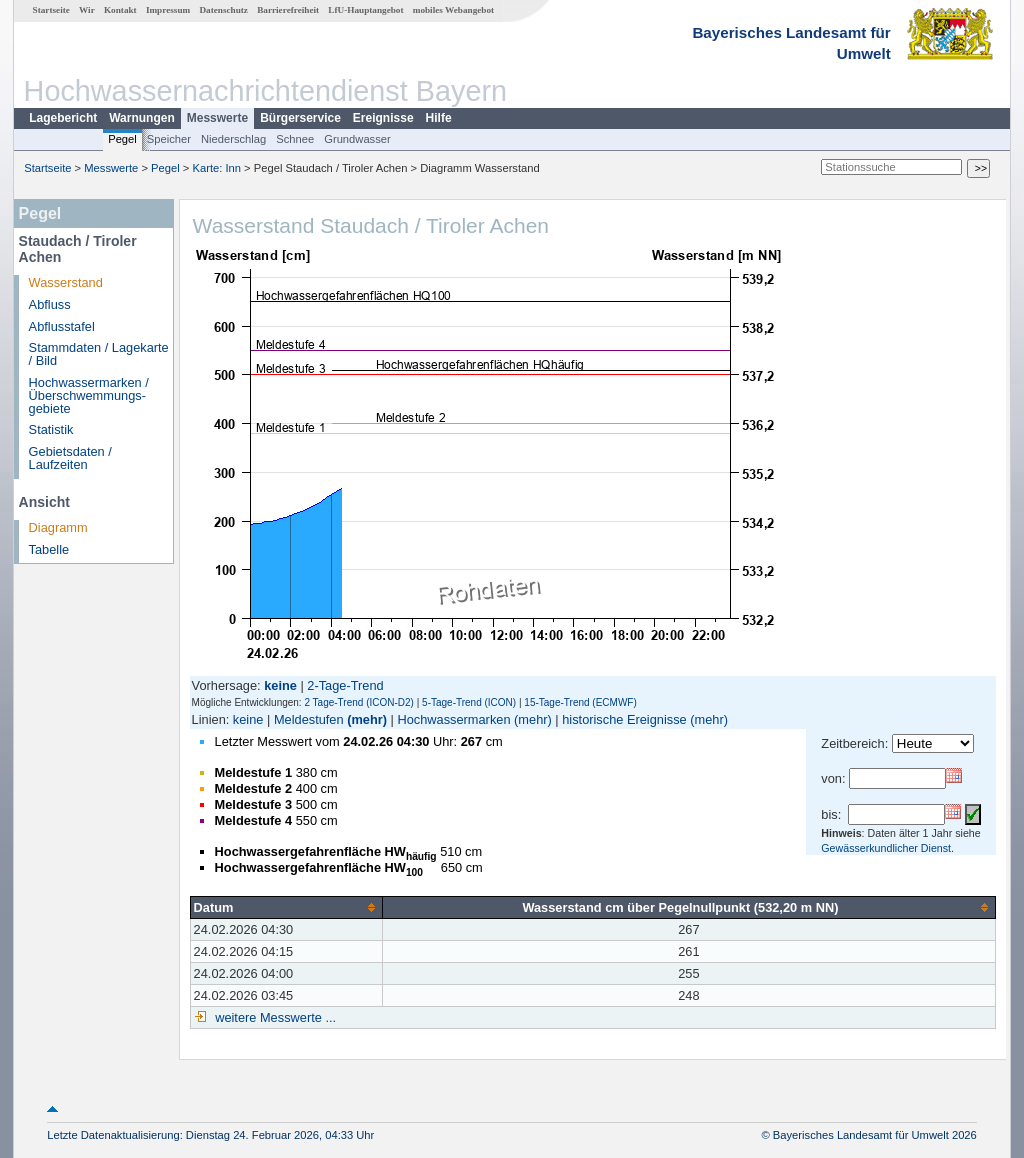 This screenshot has width=1024, height=1158. I want to click on Diagramm, so click(58, 527).